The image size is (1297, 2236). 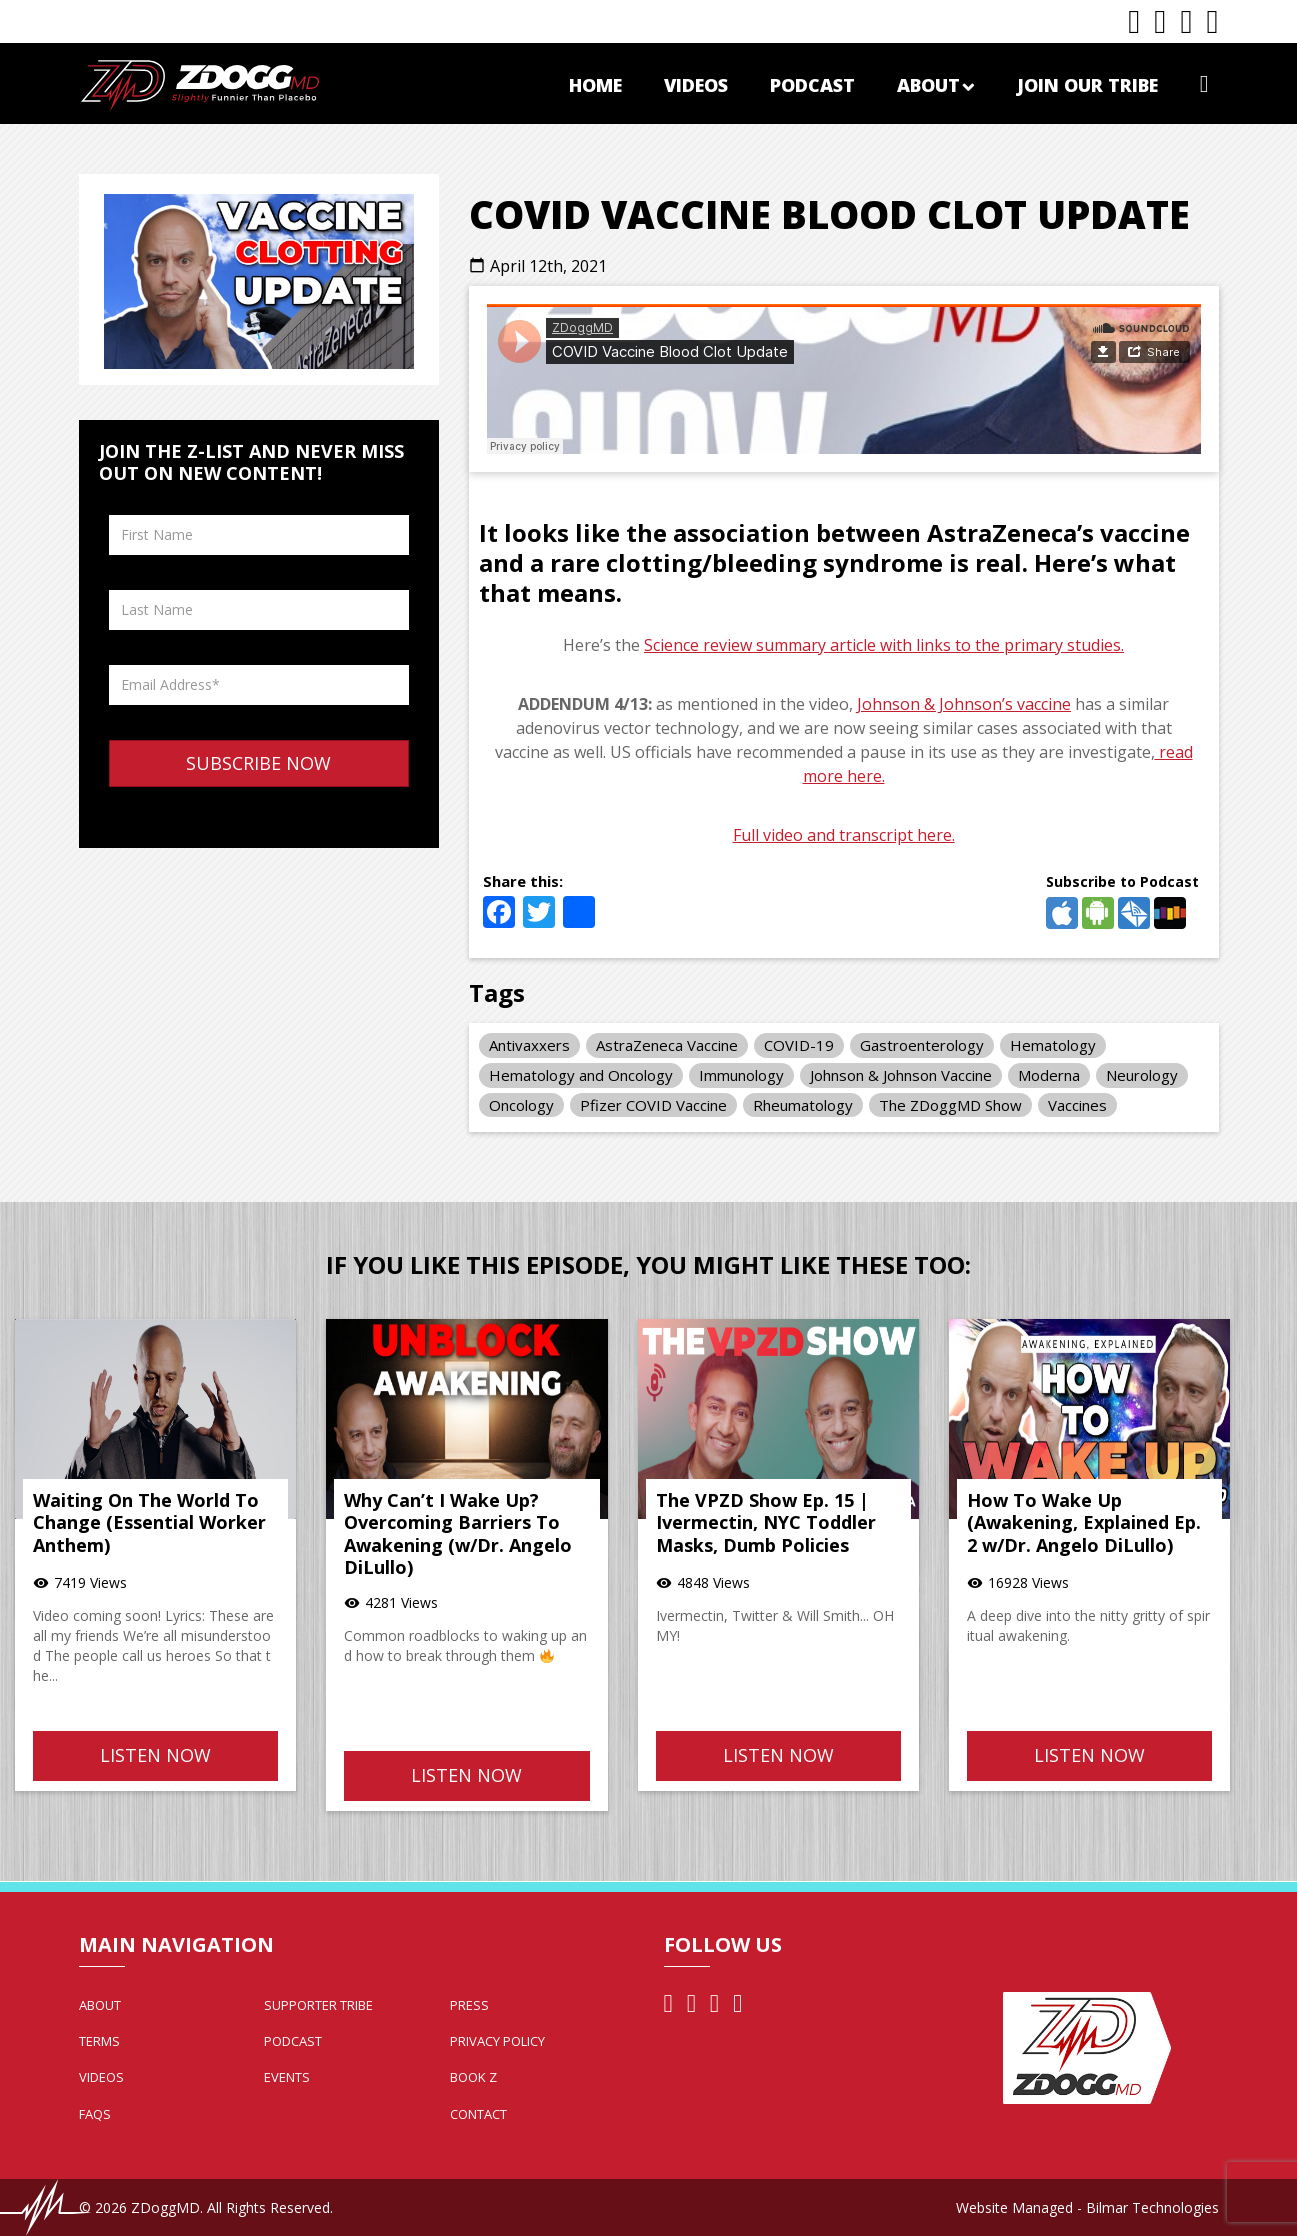 What do you see at coordinates (667, 1045) in the screenshot?
I see `AstraZeneca Vaccine` at bounding box center [667, 1045].